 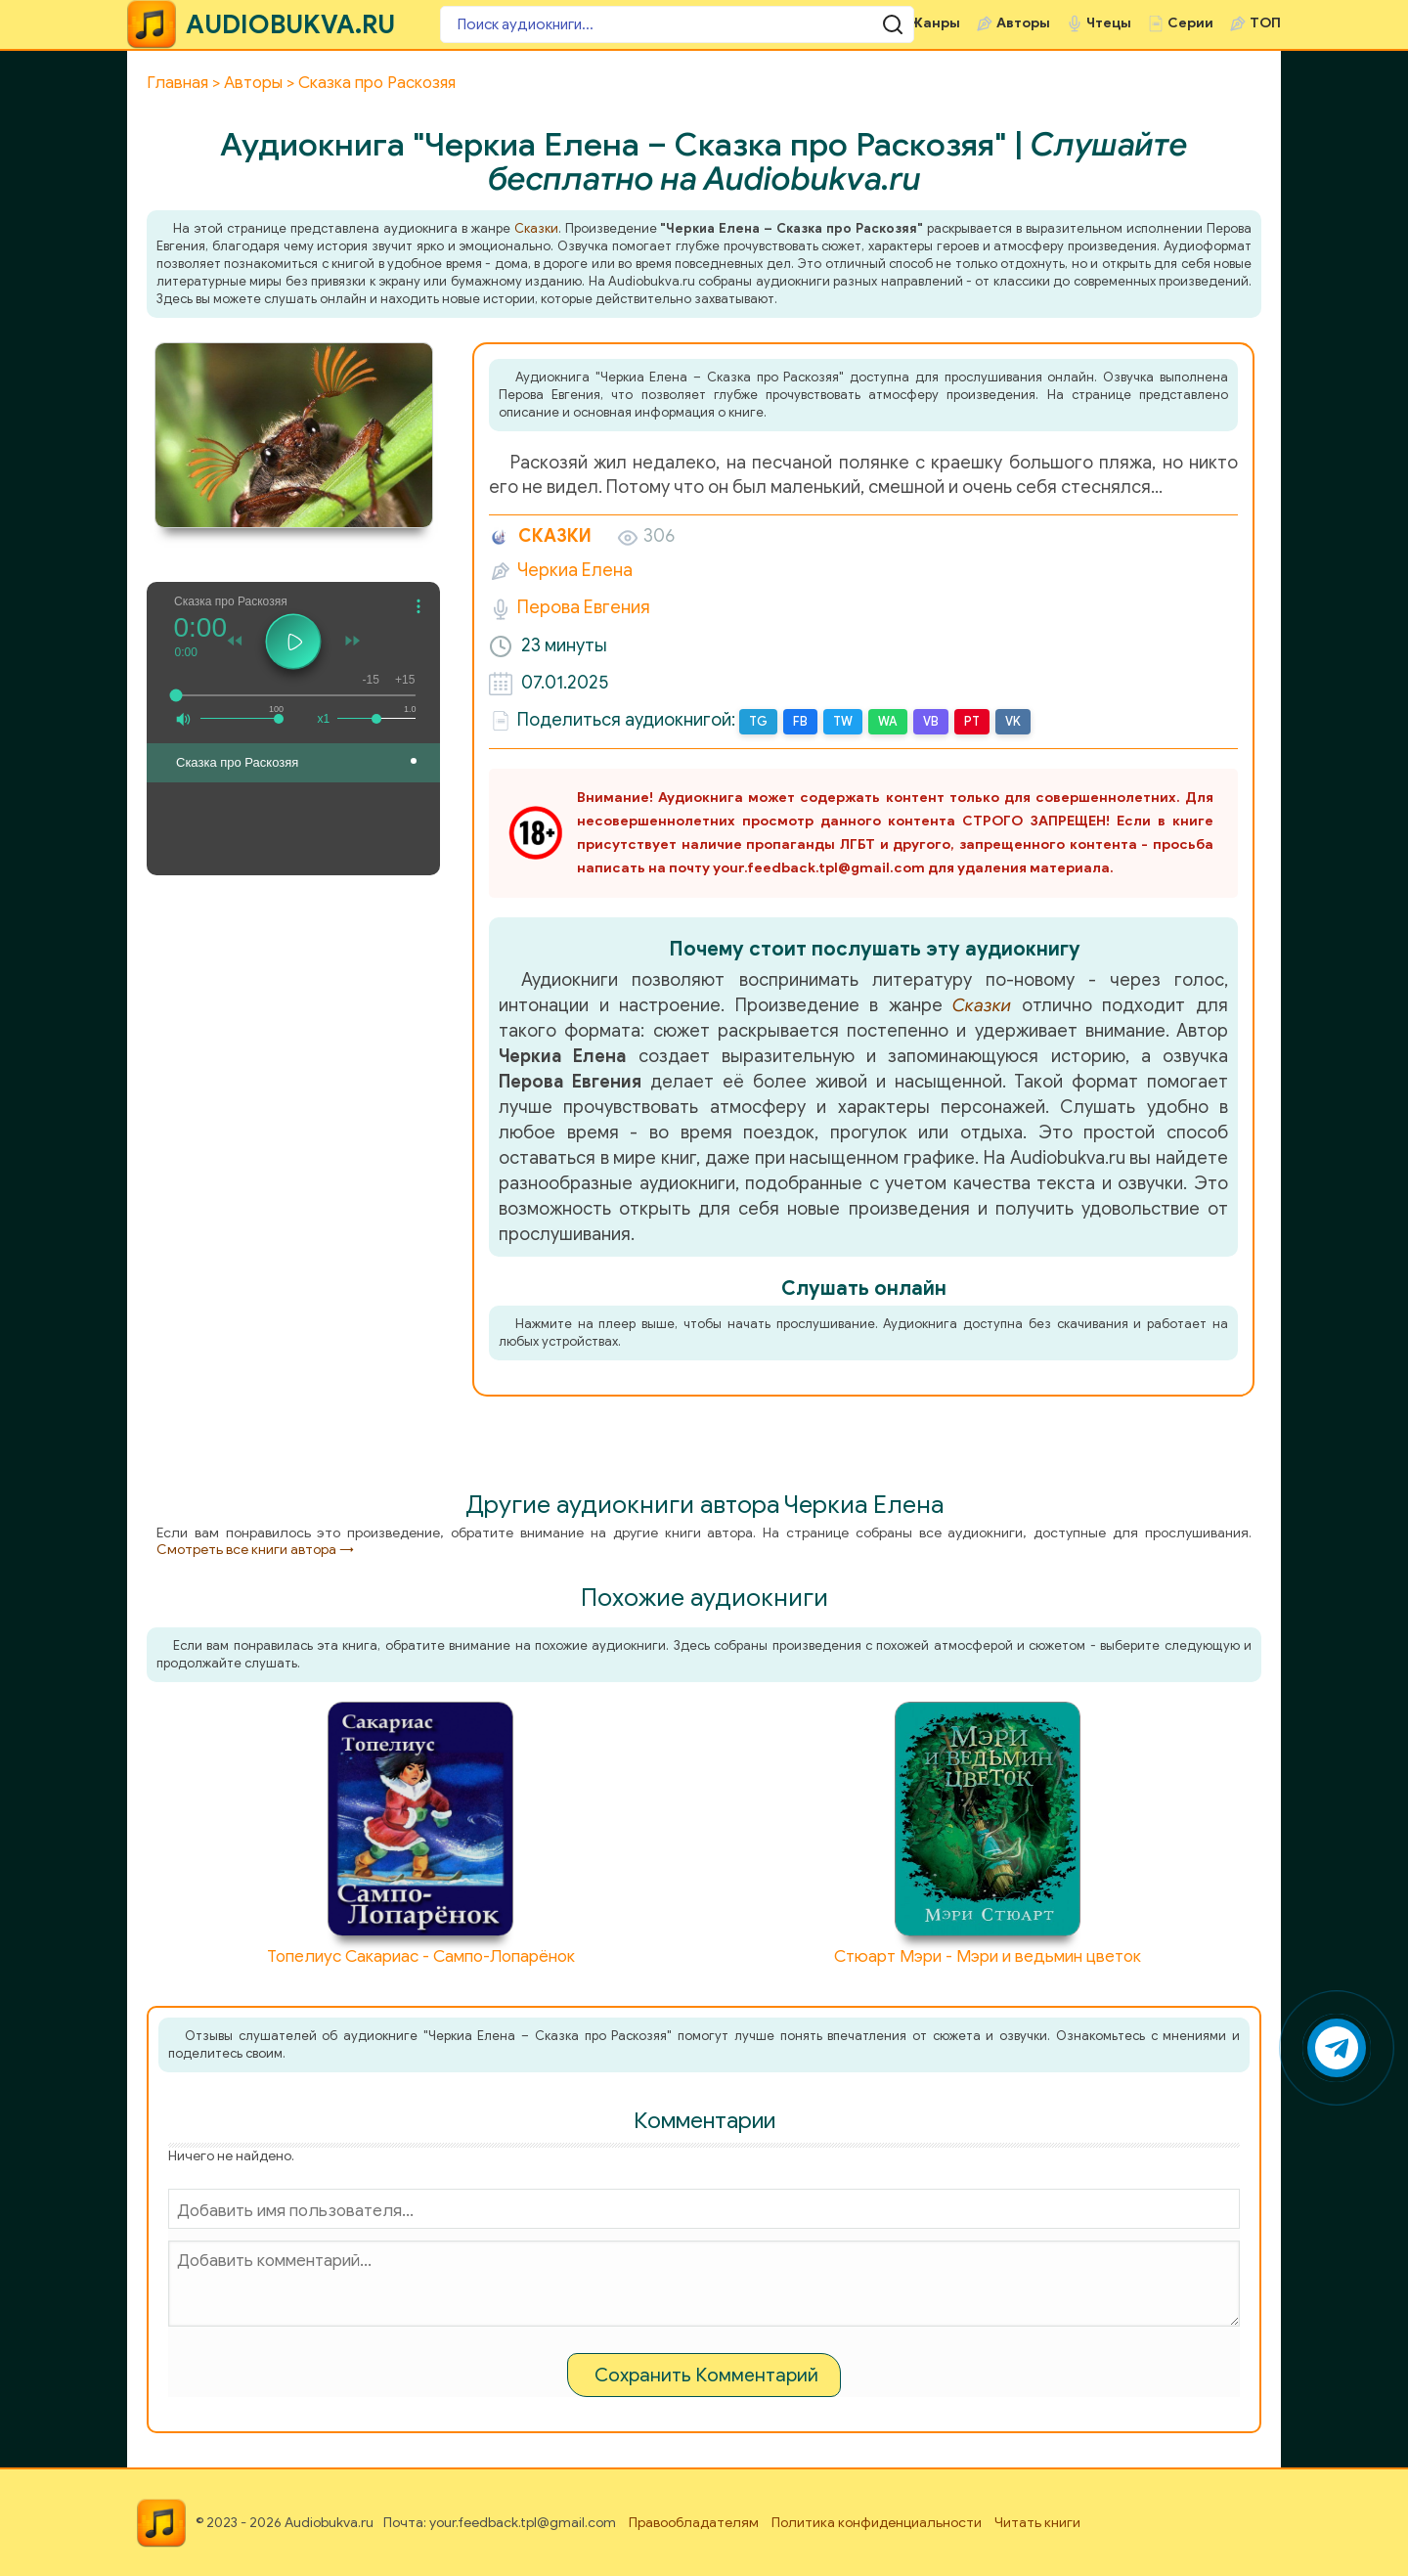 What do you see at coordinates (583, 607) in the screenshot?
I see `Перова Евгения` at bounding box center [583, 607].